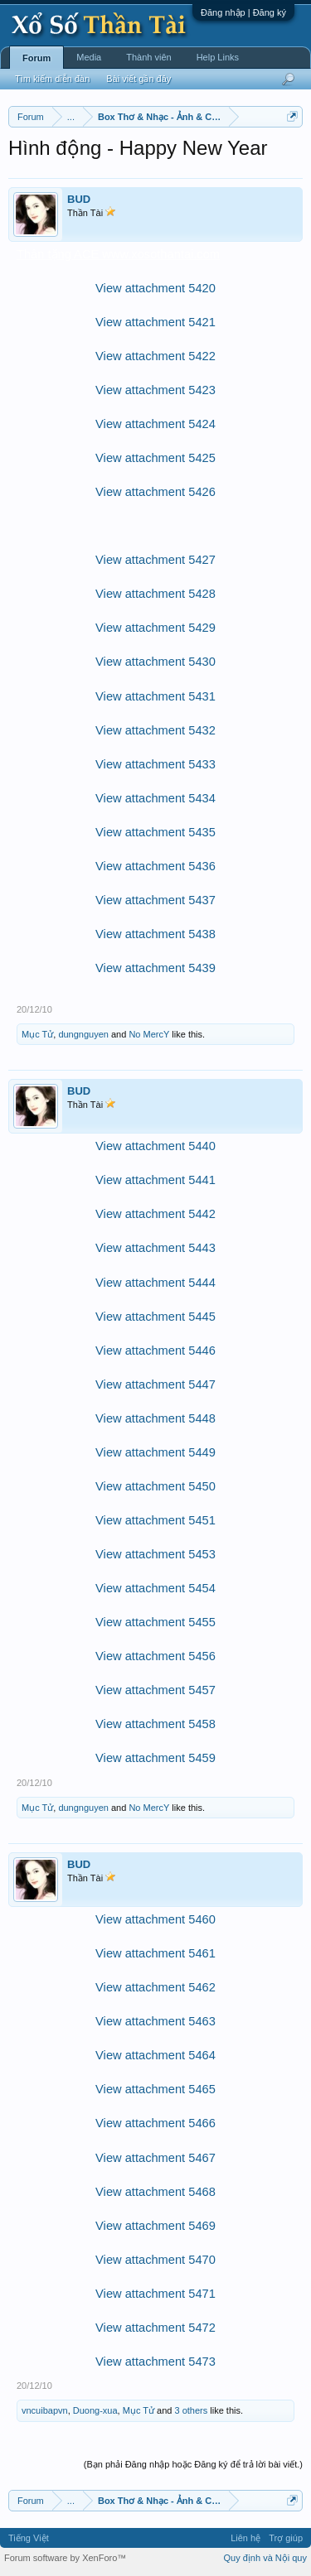 This screenshot has height=2576, width=311. Describe the element at coordinates (155, 1953) in the screenshot. I see `View attachment 5461` at that location.